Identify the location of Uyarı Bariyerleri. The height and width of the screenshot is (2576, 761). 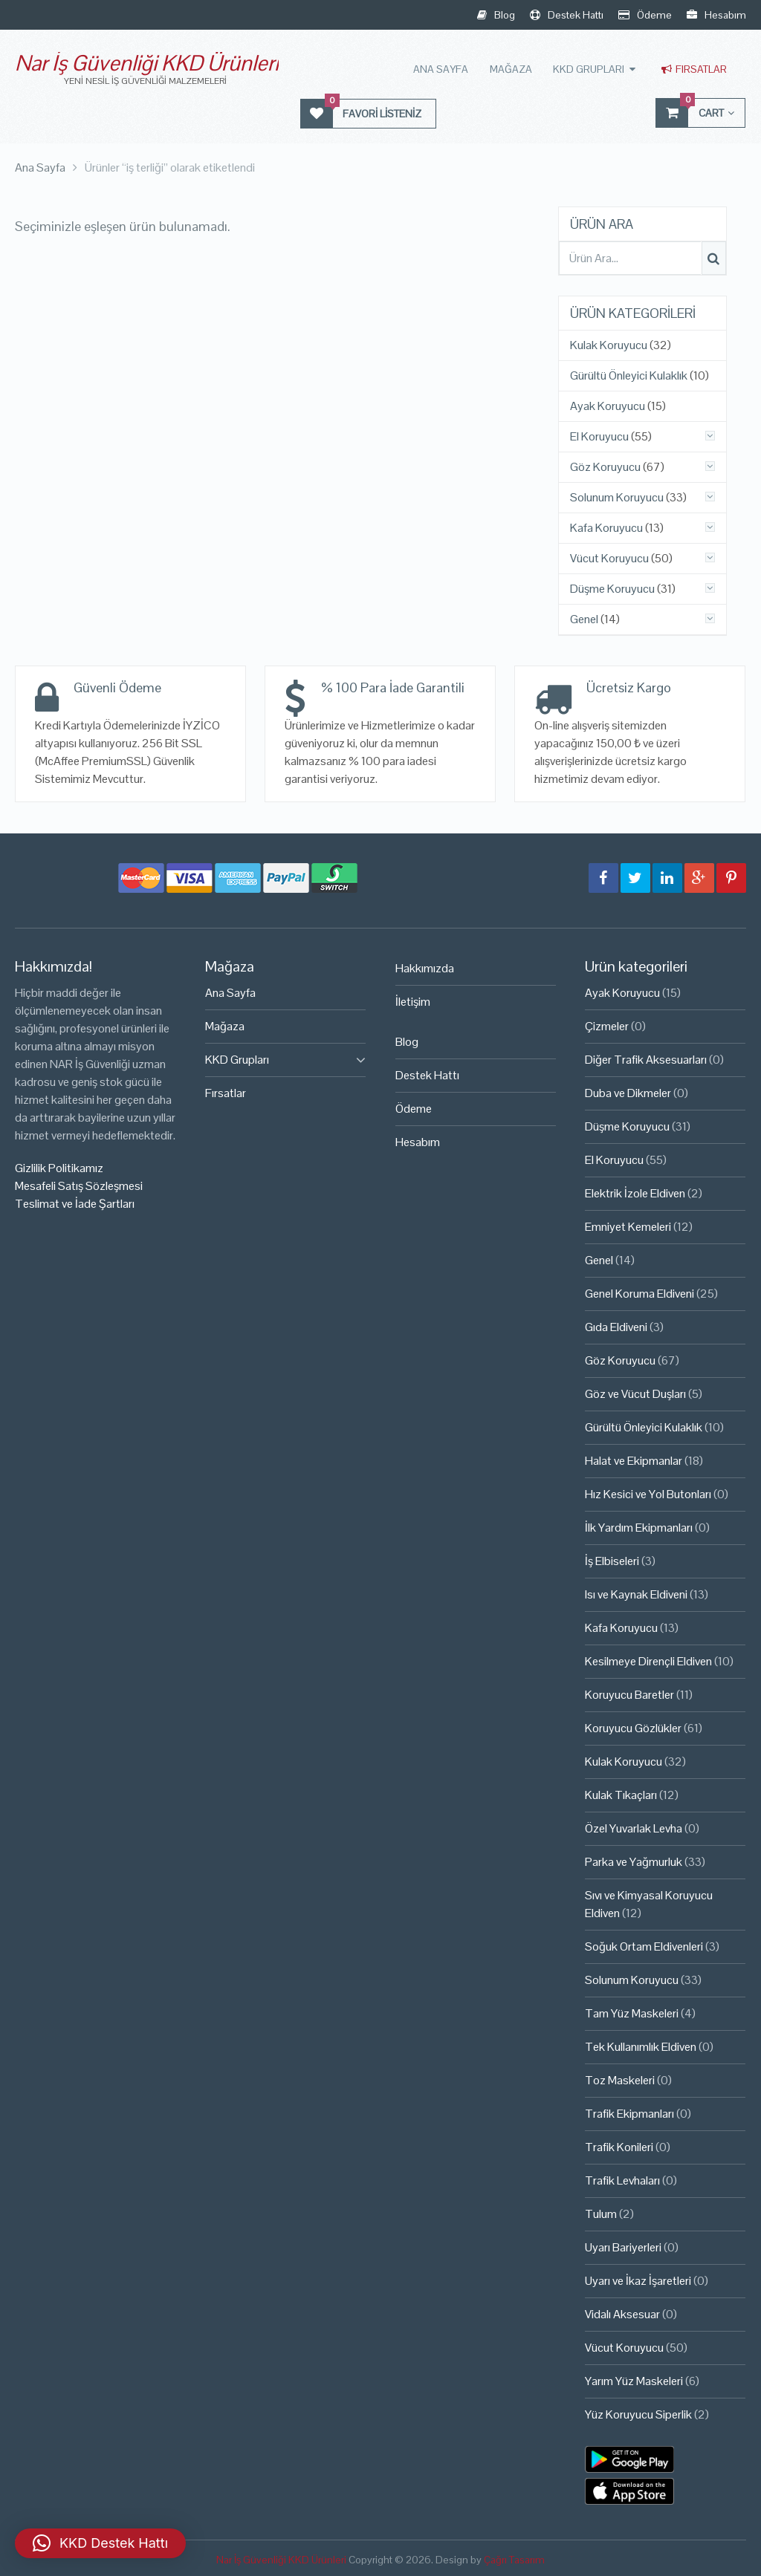
(623, 2247).